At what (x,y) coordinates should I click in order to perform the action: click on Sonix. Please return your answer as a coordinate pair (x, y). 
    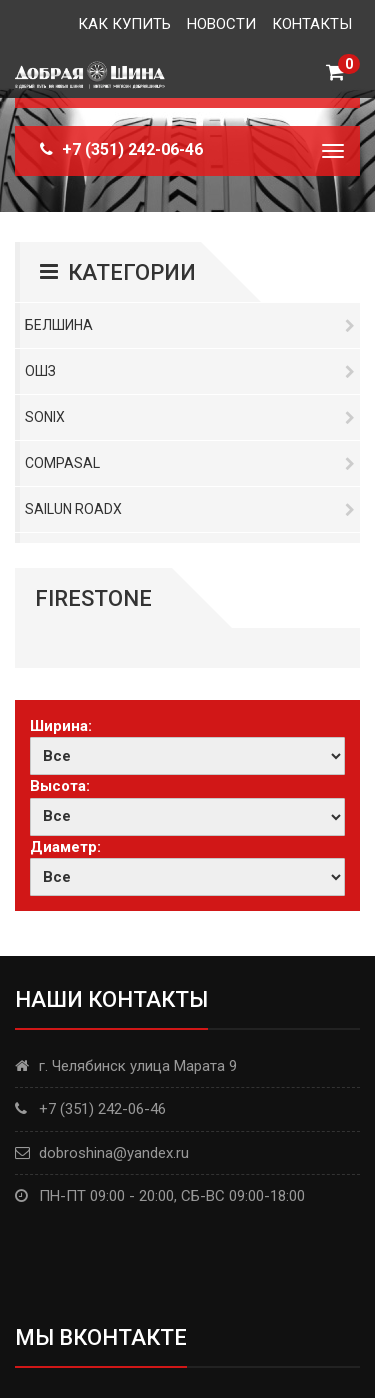
    Looking at the image, I should click on (190, 417).